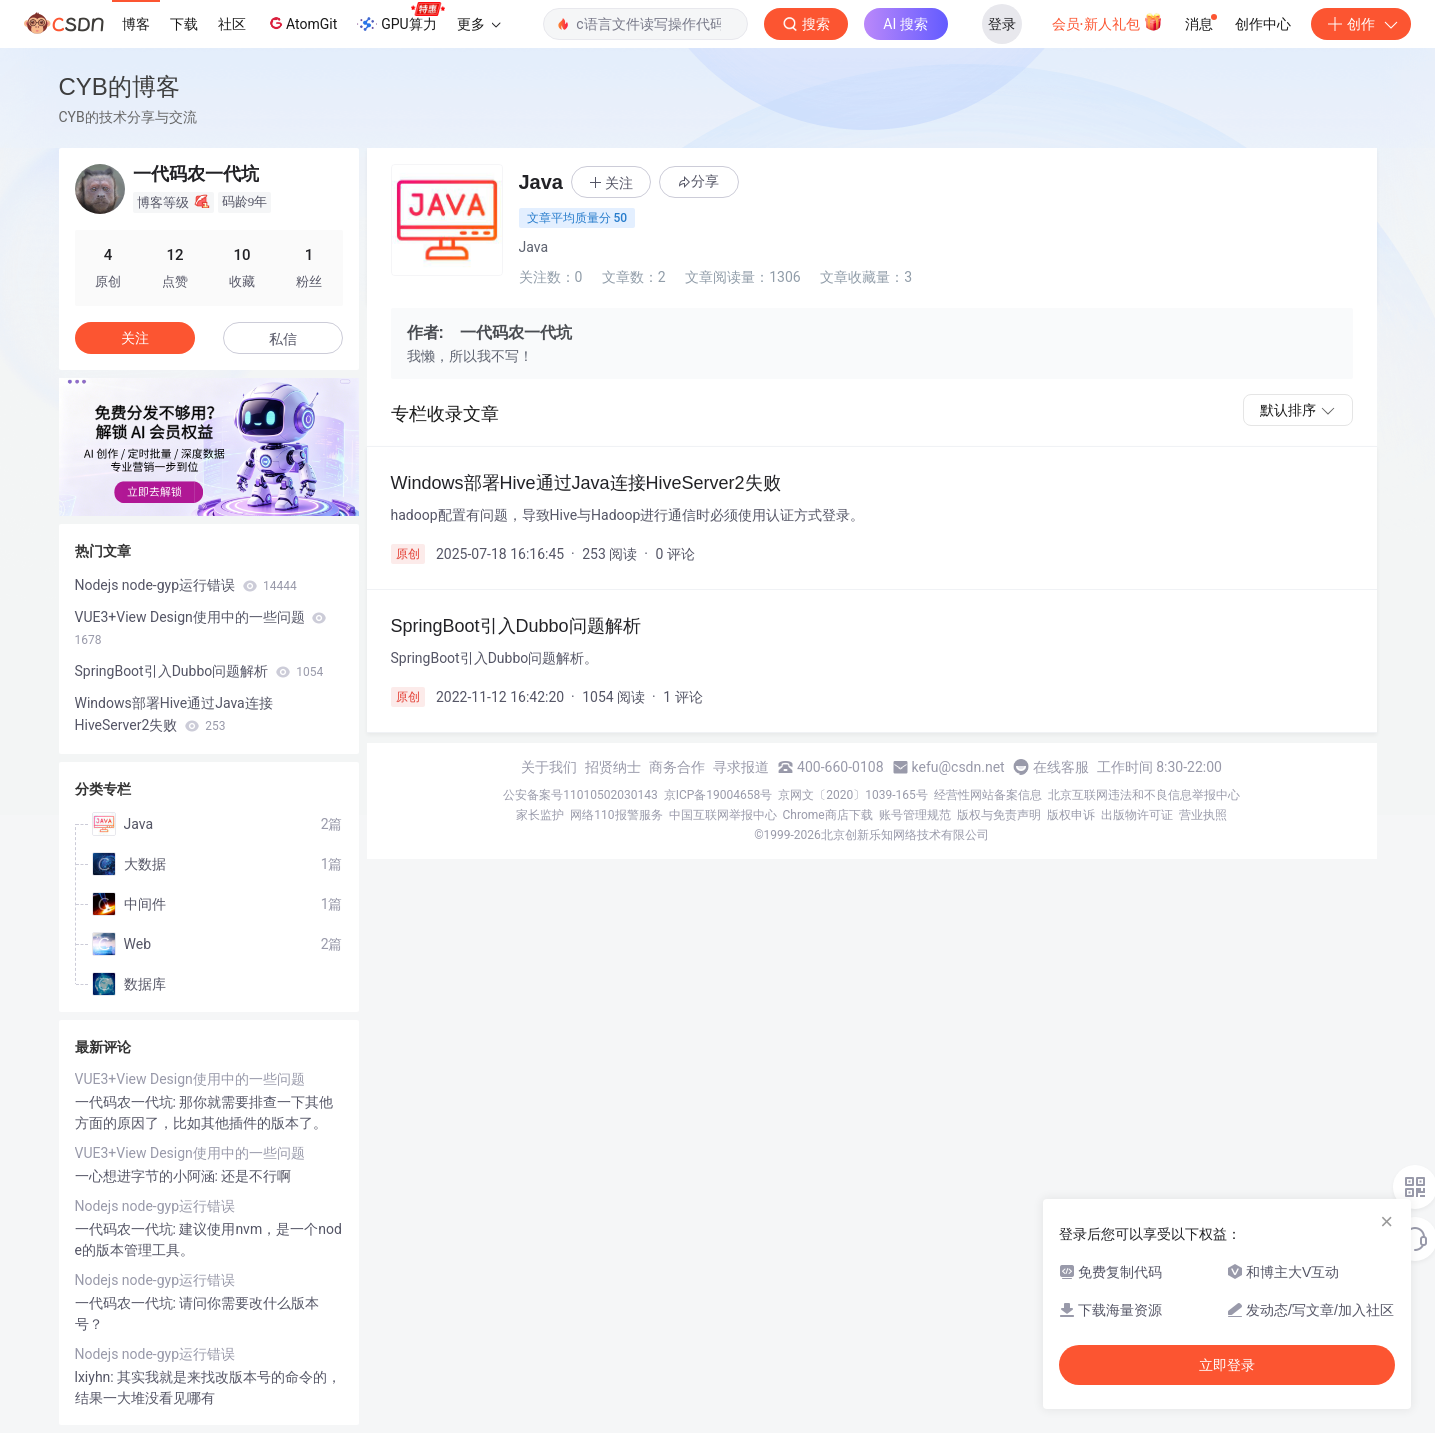  Describe the element at coordinates (1071, 815) in the screenshot. I see `版权申诉` at that location.